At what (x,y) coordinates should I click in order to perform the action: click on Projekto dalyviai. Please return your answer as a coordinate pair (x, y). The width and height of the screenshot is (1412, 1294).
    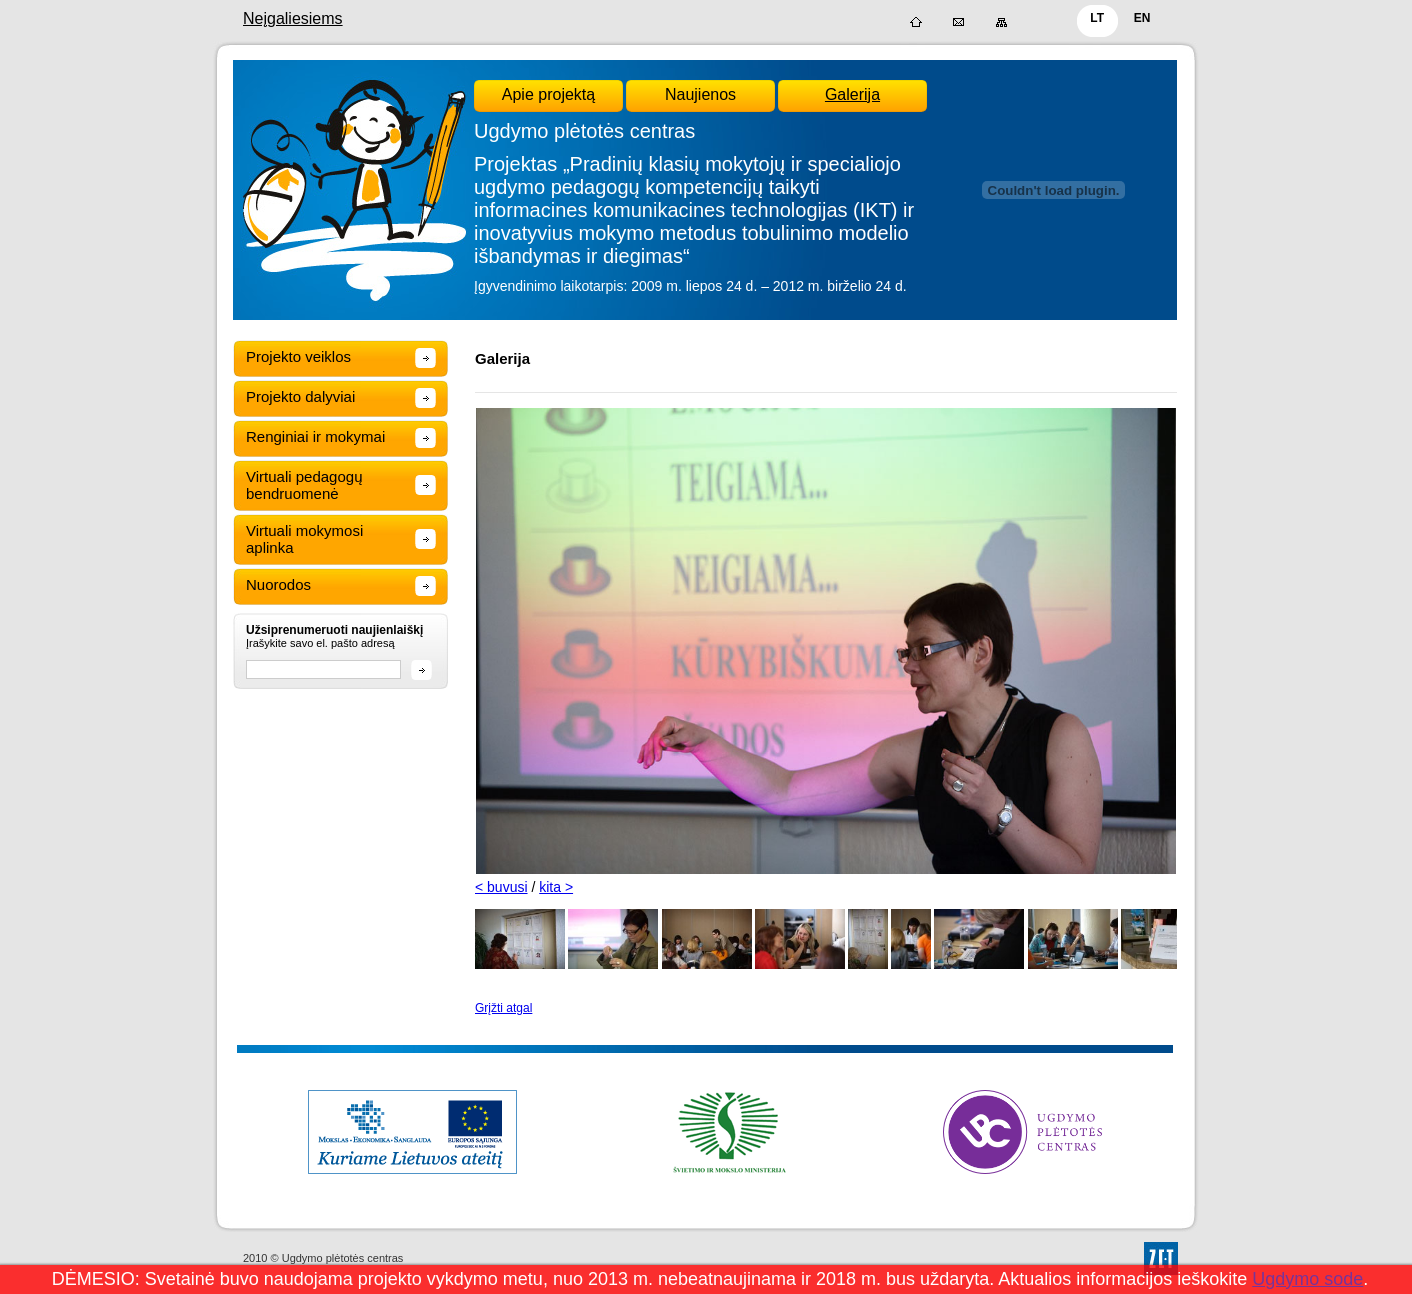
    Looking at the image, I should click on (300, 396).